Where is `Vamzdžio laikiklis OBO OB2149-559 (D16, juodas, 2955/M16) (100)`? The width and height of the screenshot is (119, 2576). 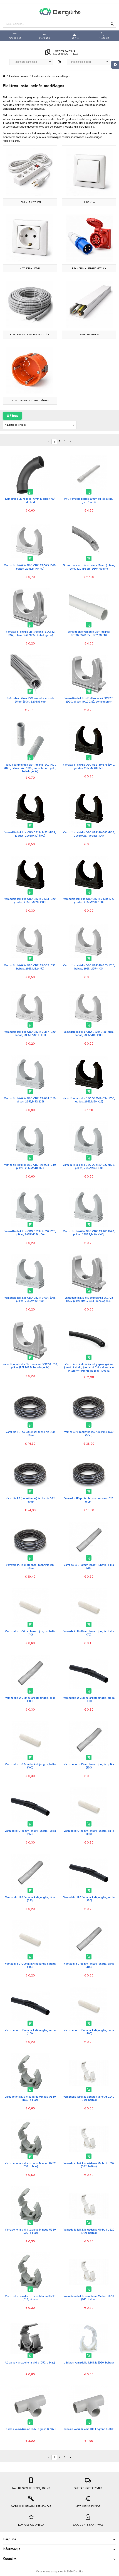
Vamzdžio laikiklis OBO OB2149-559 (D16, juodas, 2955/M16) (100) is located at coordinates (89, 900).